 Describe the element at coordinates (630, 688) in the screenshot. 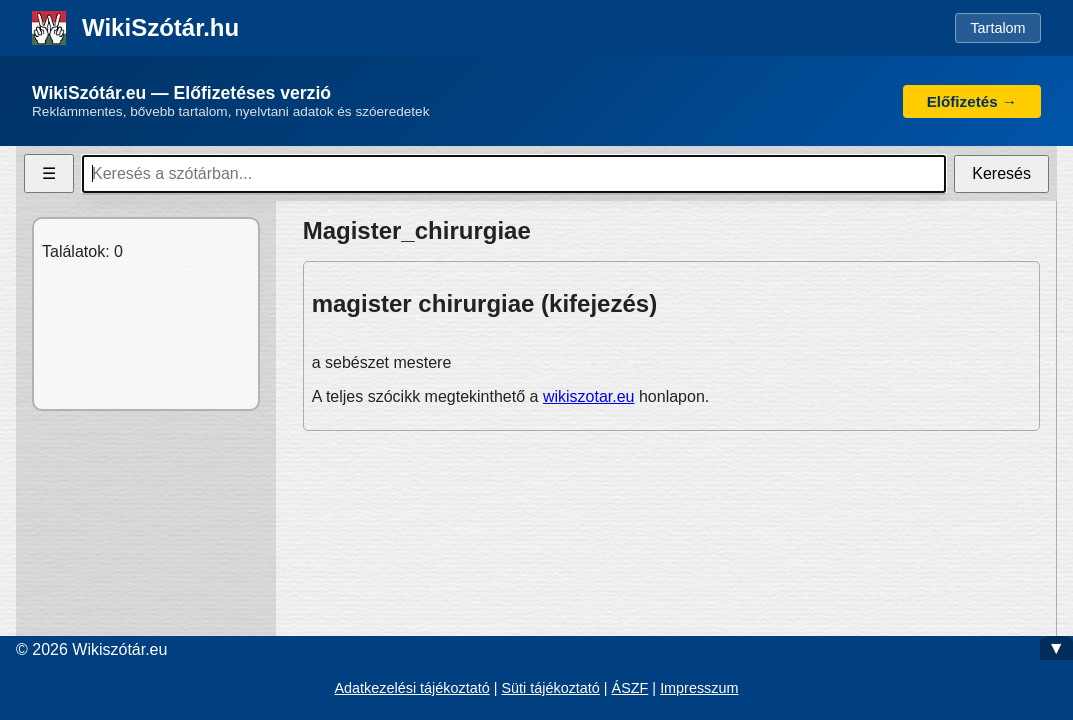

I see `ÁSZF` at that location.